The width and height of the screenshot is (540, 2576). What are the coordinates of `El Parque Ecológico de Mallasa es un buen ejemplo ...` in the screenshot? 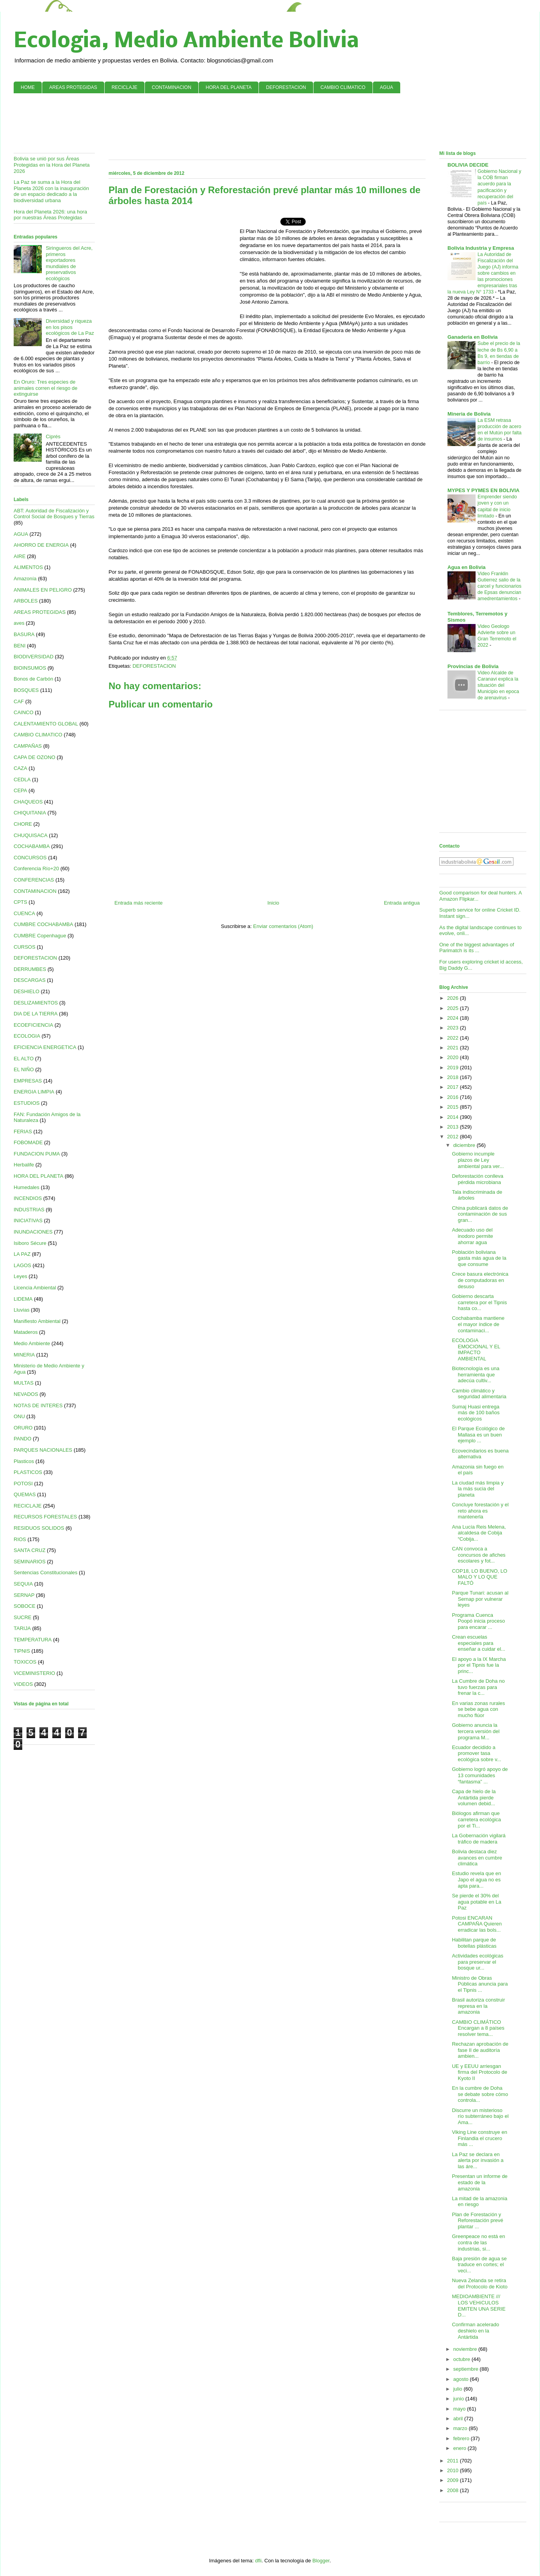 It's located at (478, 1435).